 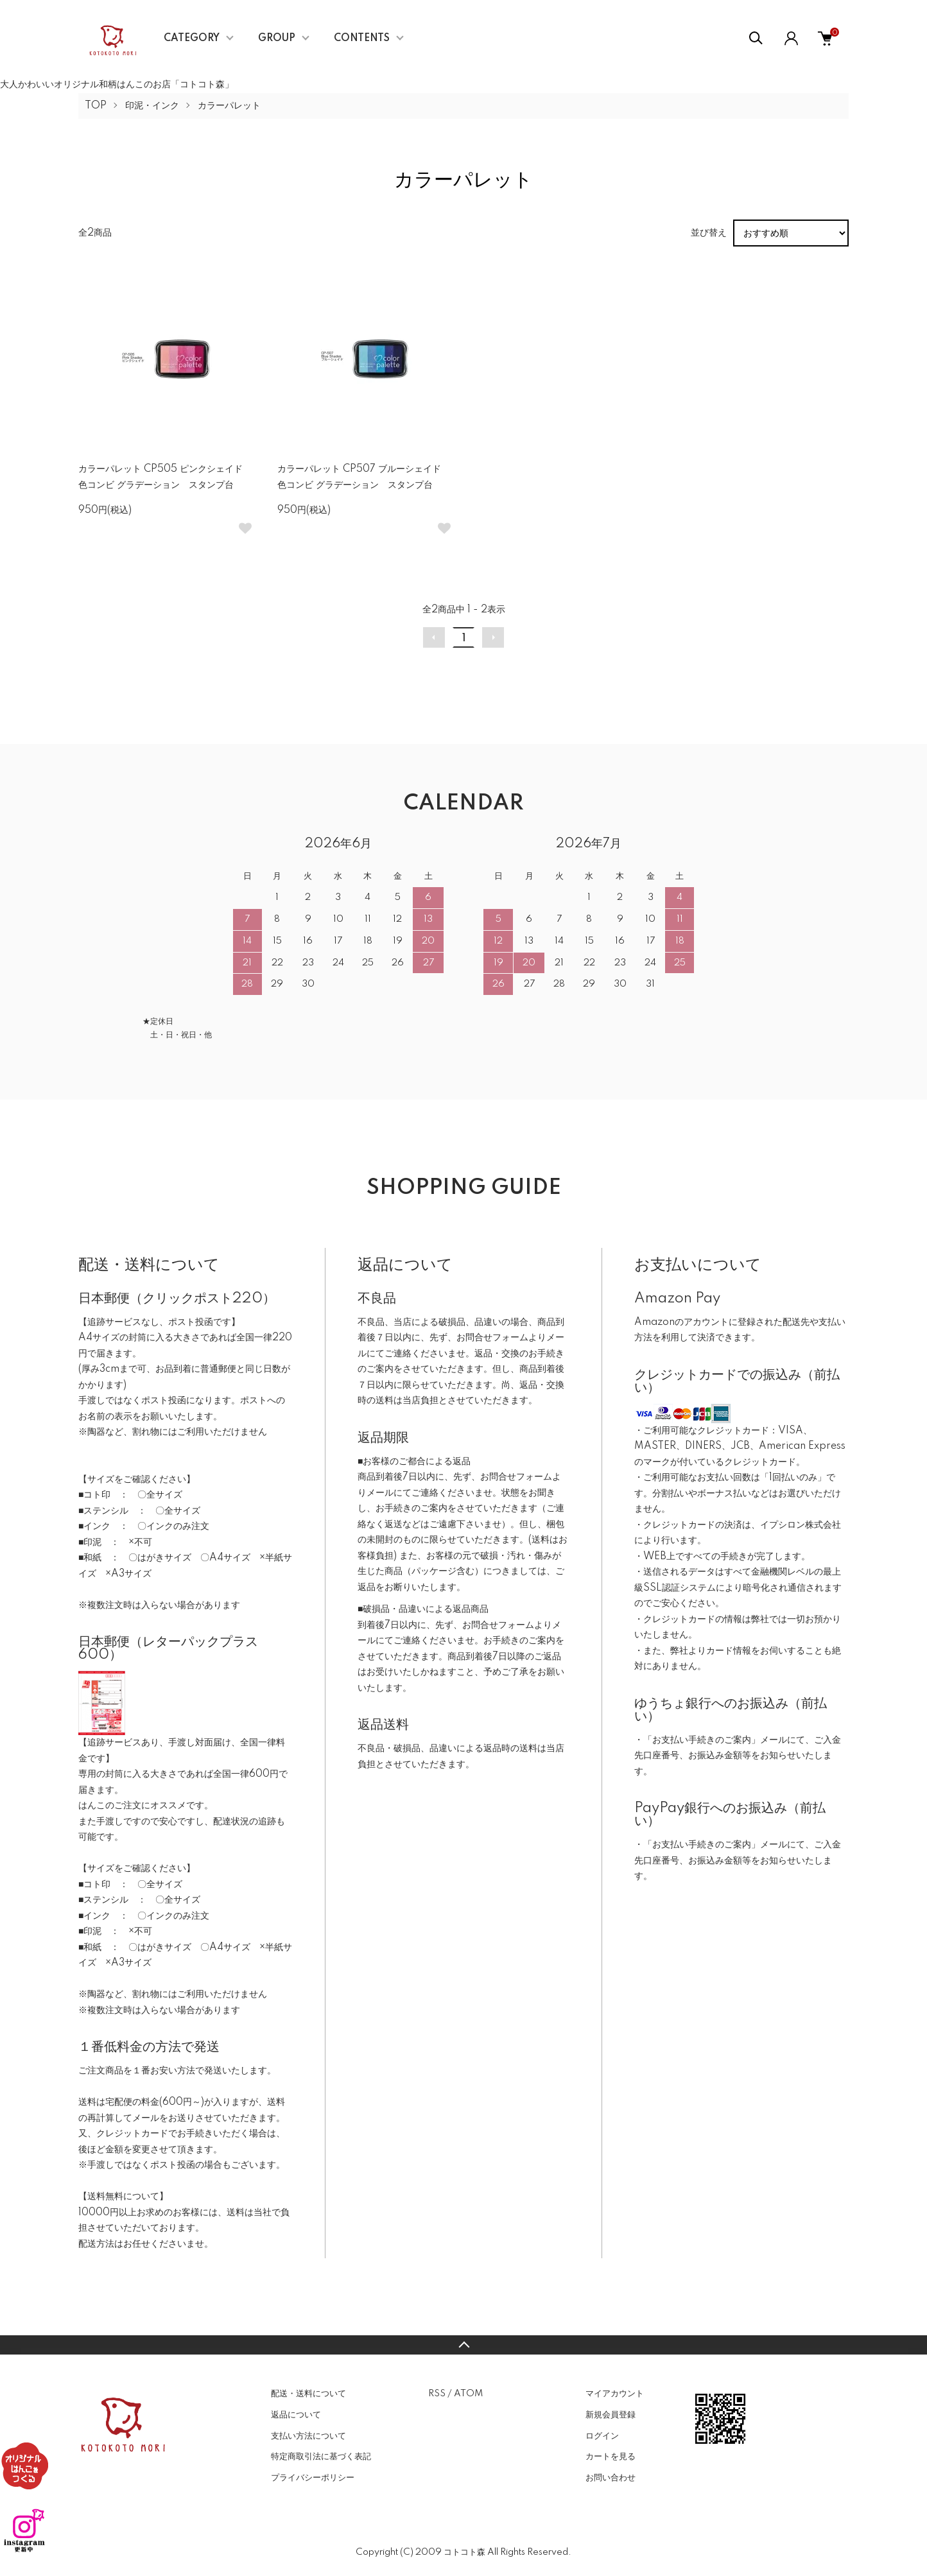 What do you see at coordinates (152, 106) in the screenshot?
I see `印泥・インク` at bounding box center [152, 106].